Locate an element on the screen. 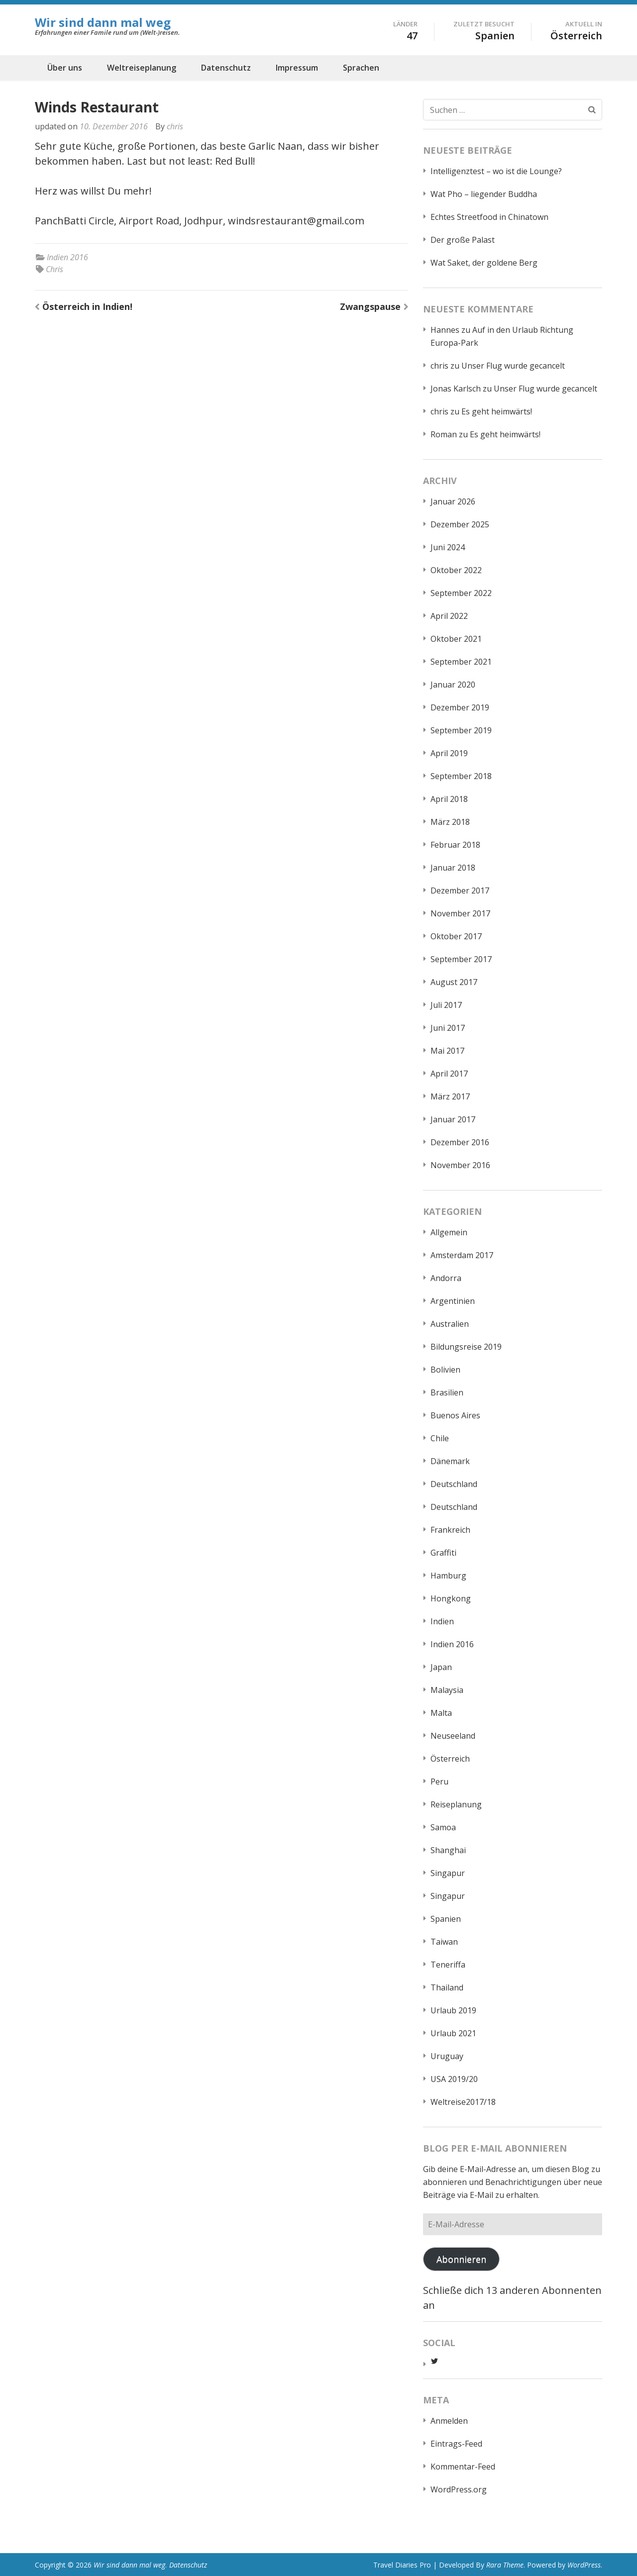 Image resolution: width=637 pixels, height=2576 pixels. WordPress is located at coordinates (584, 2565).